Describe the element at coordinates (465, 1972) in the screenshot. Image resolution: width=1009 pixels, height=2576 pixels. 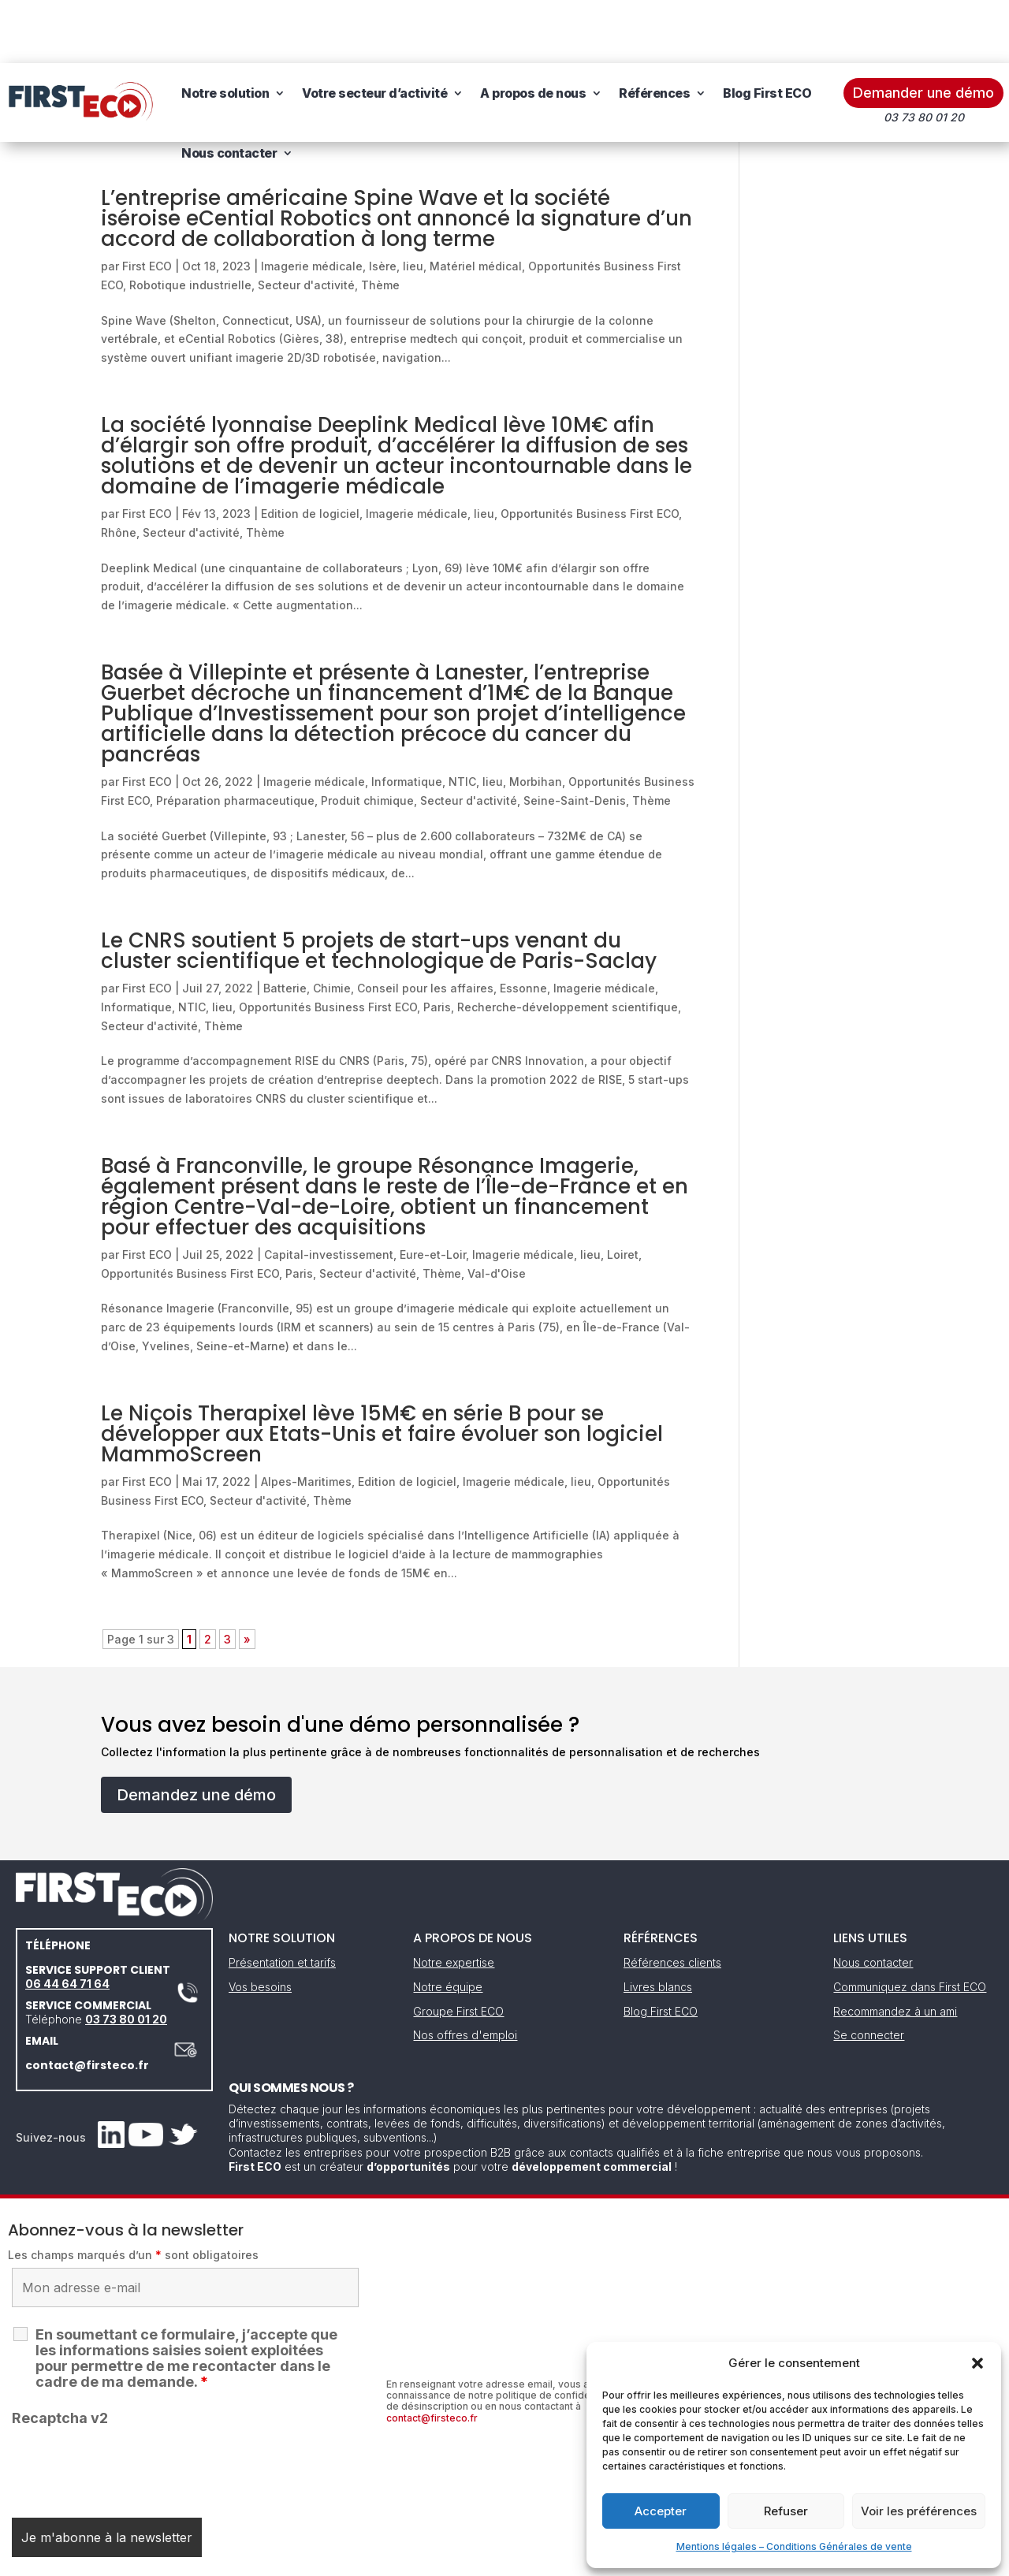
I see `Nos offres d'emploi` at that location.